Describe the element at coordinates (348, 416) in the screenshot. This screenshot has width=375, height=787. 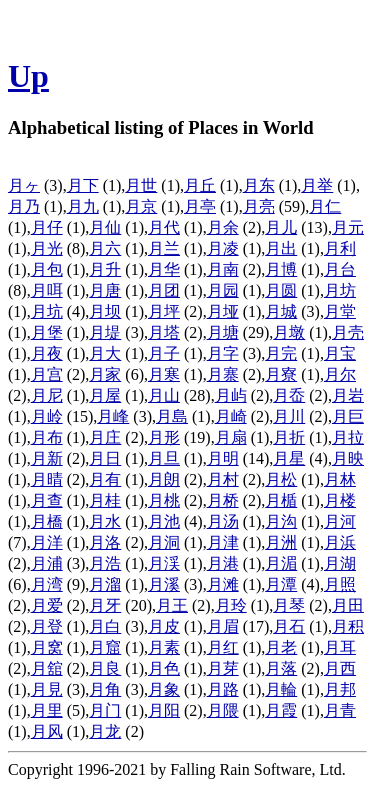
I see `月巨` at that location.